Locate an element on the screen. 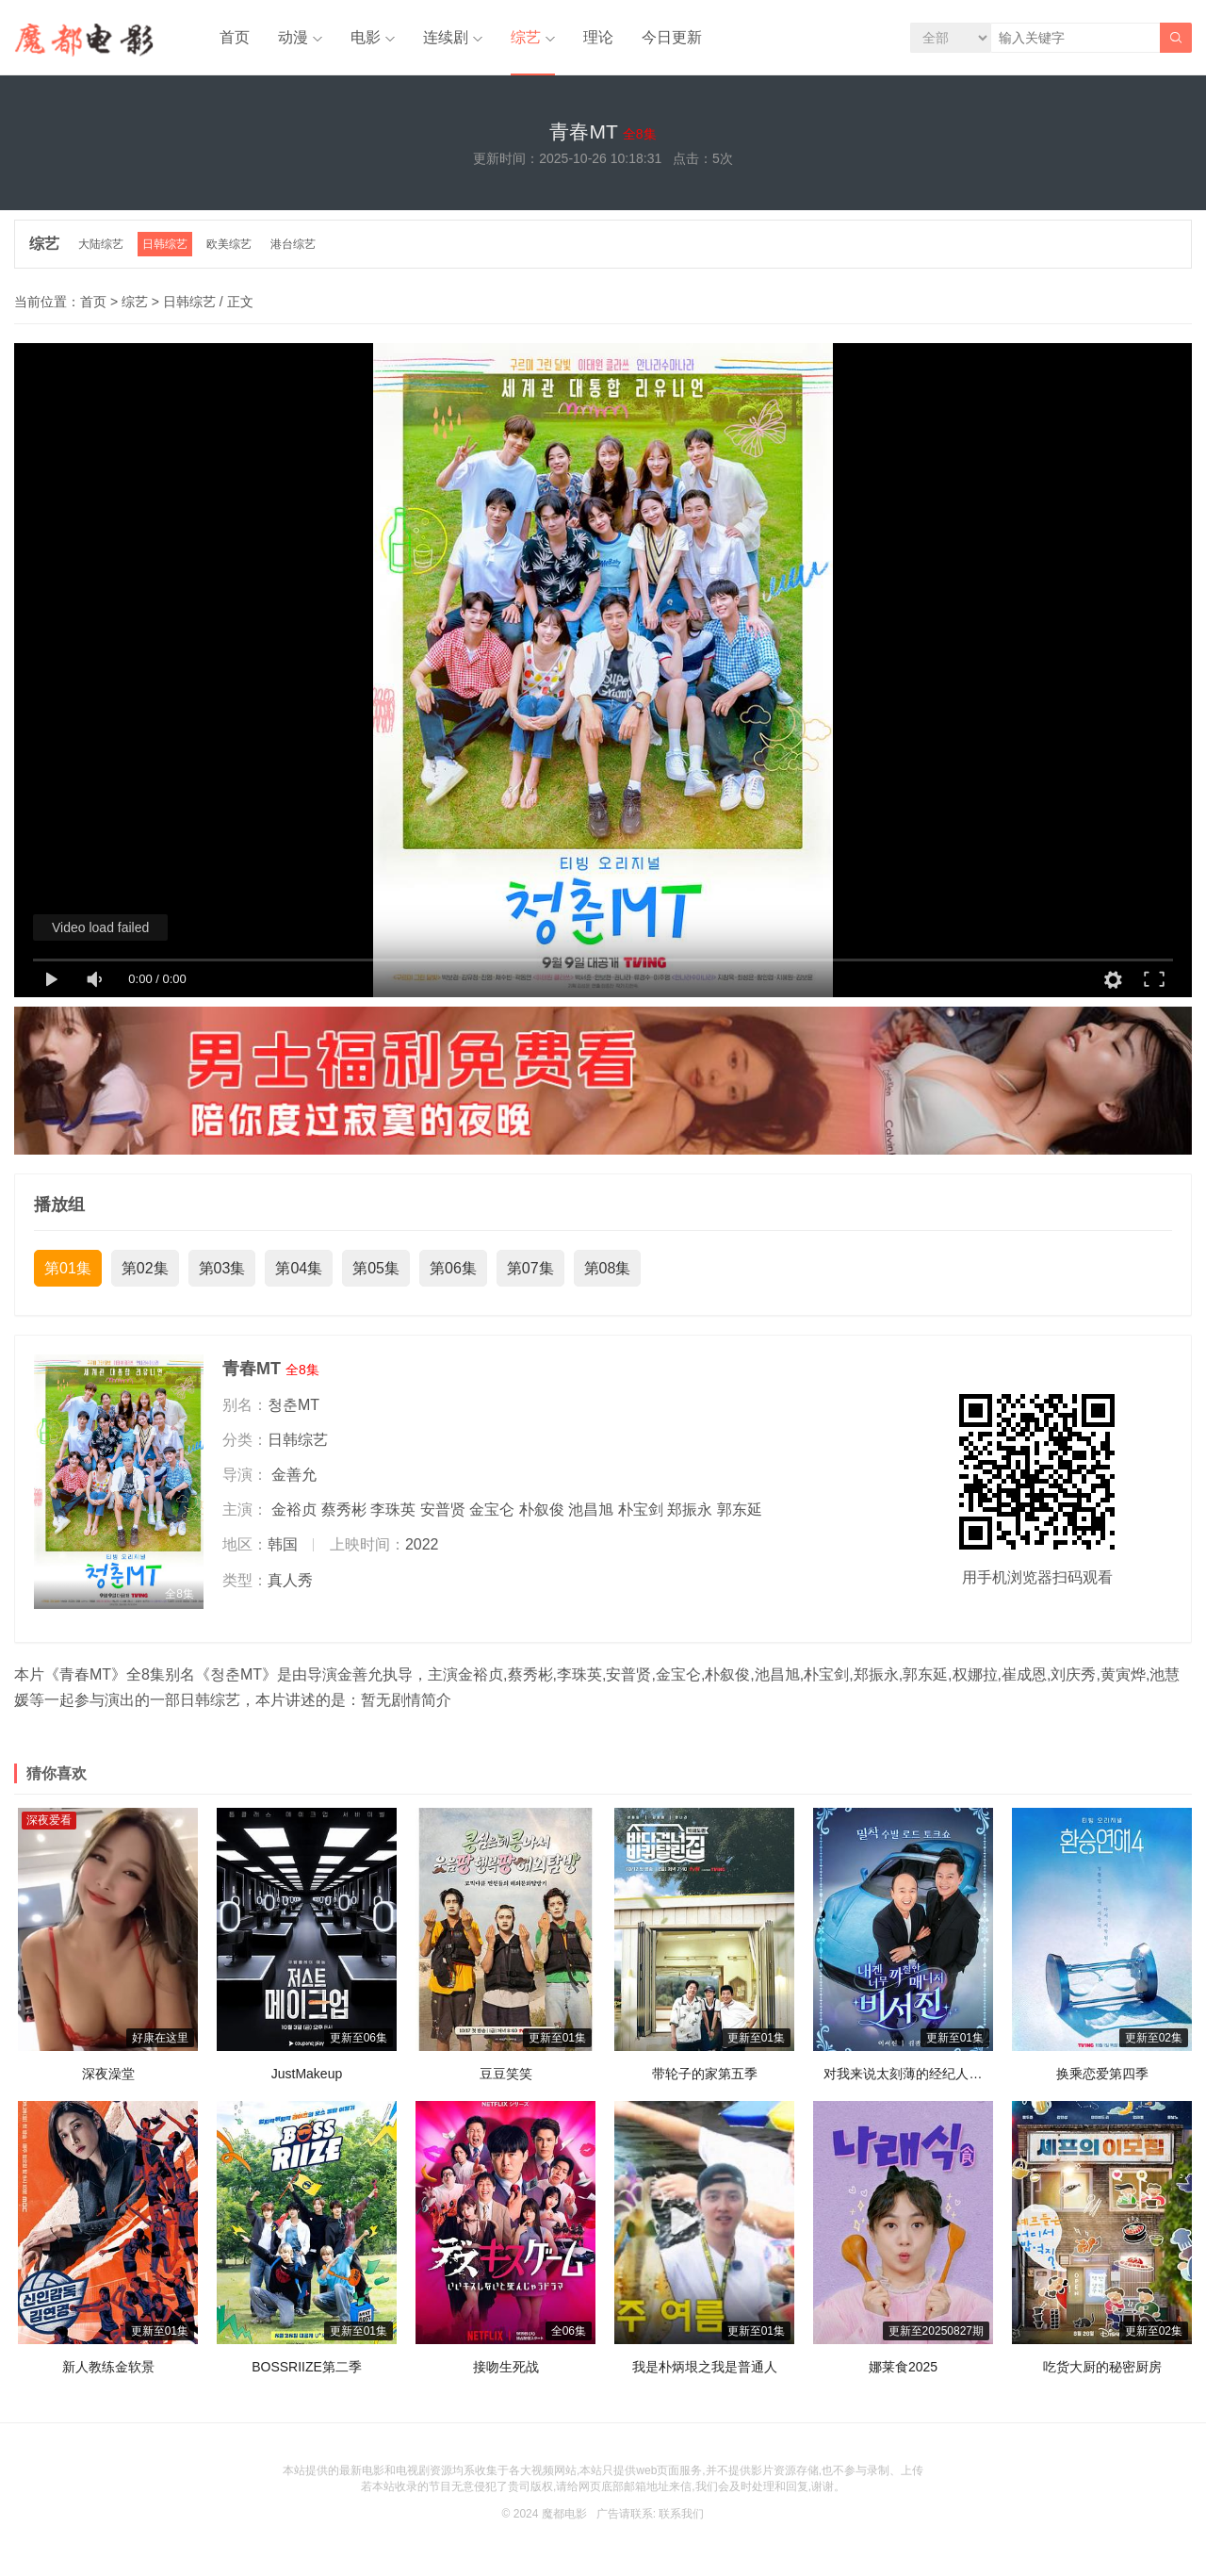 Image resolution: width=1206 pixels, height=2576 pixels. 联系我们 is located at coordinates (681, 2513).